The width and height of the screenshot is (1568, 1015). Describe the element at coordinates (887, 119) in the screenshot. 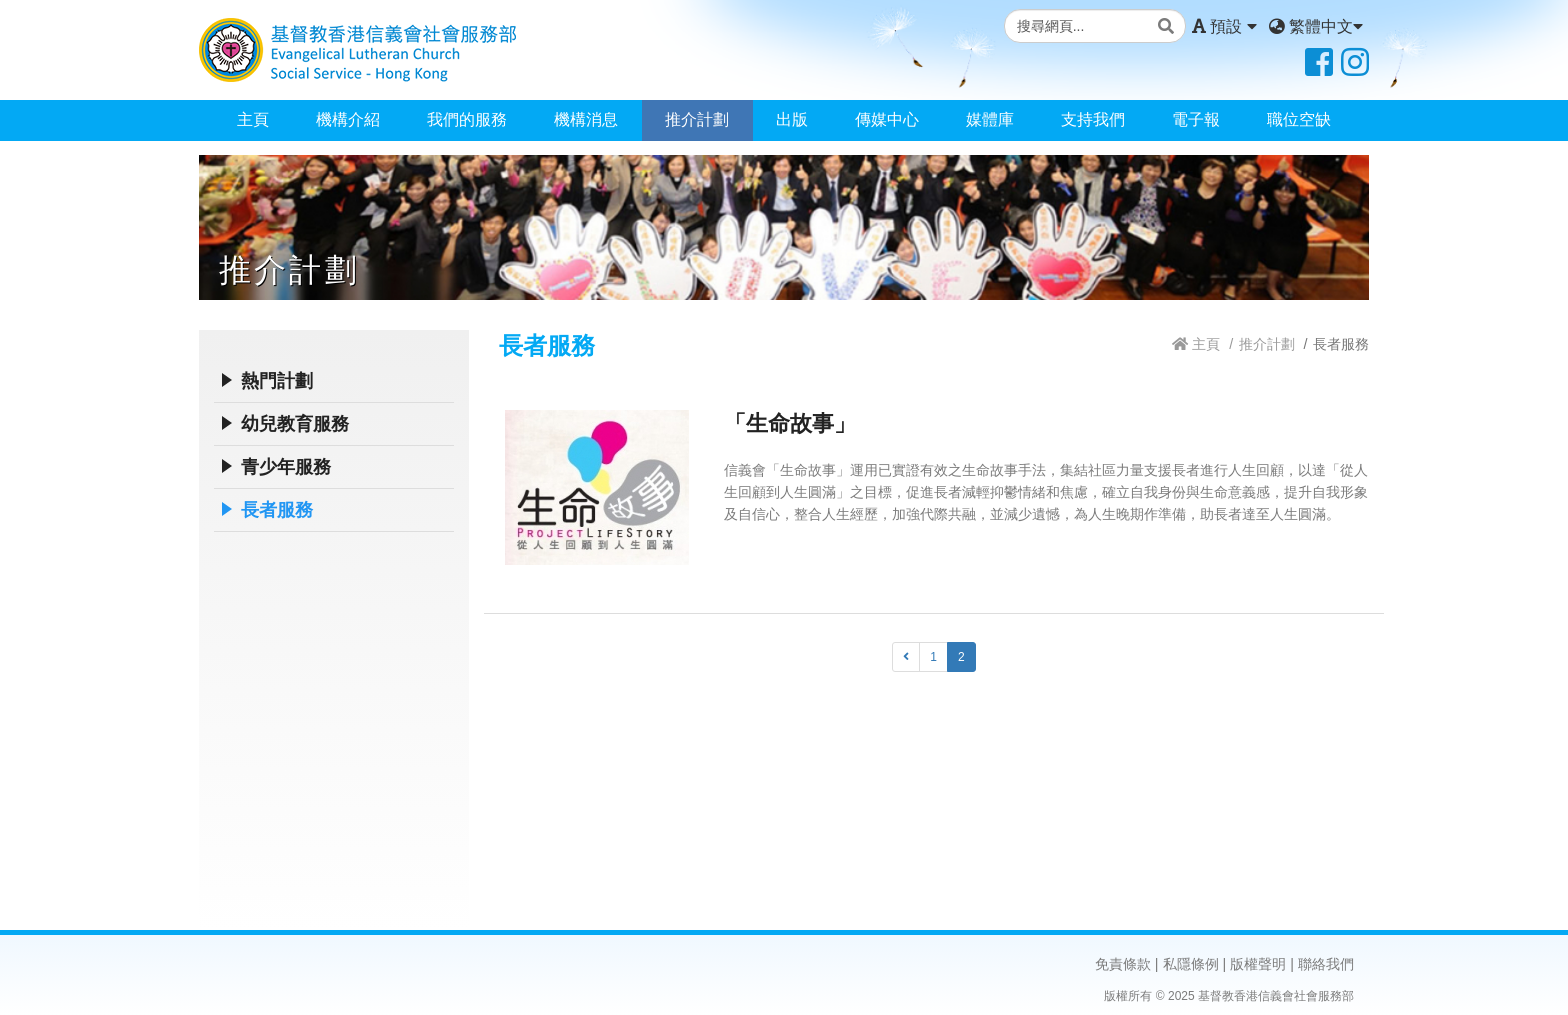

I see `傳媒中心` at that location.